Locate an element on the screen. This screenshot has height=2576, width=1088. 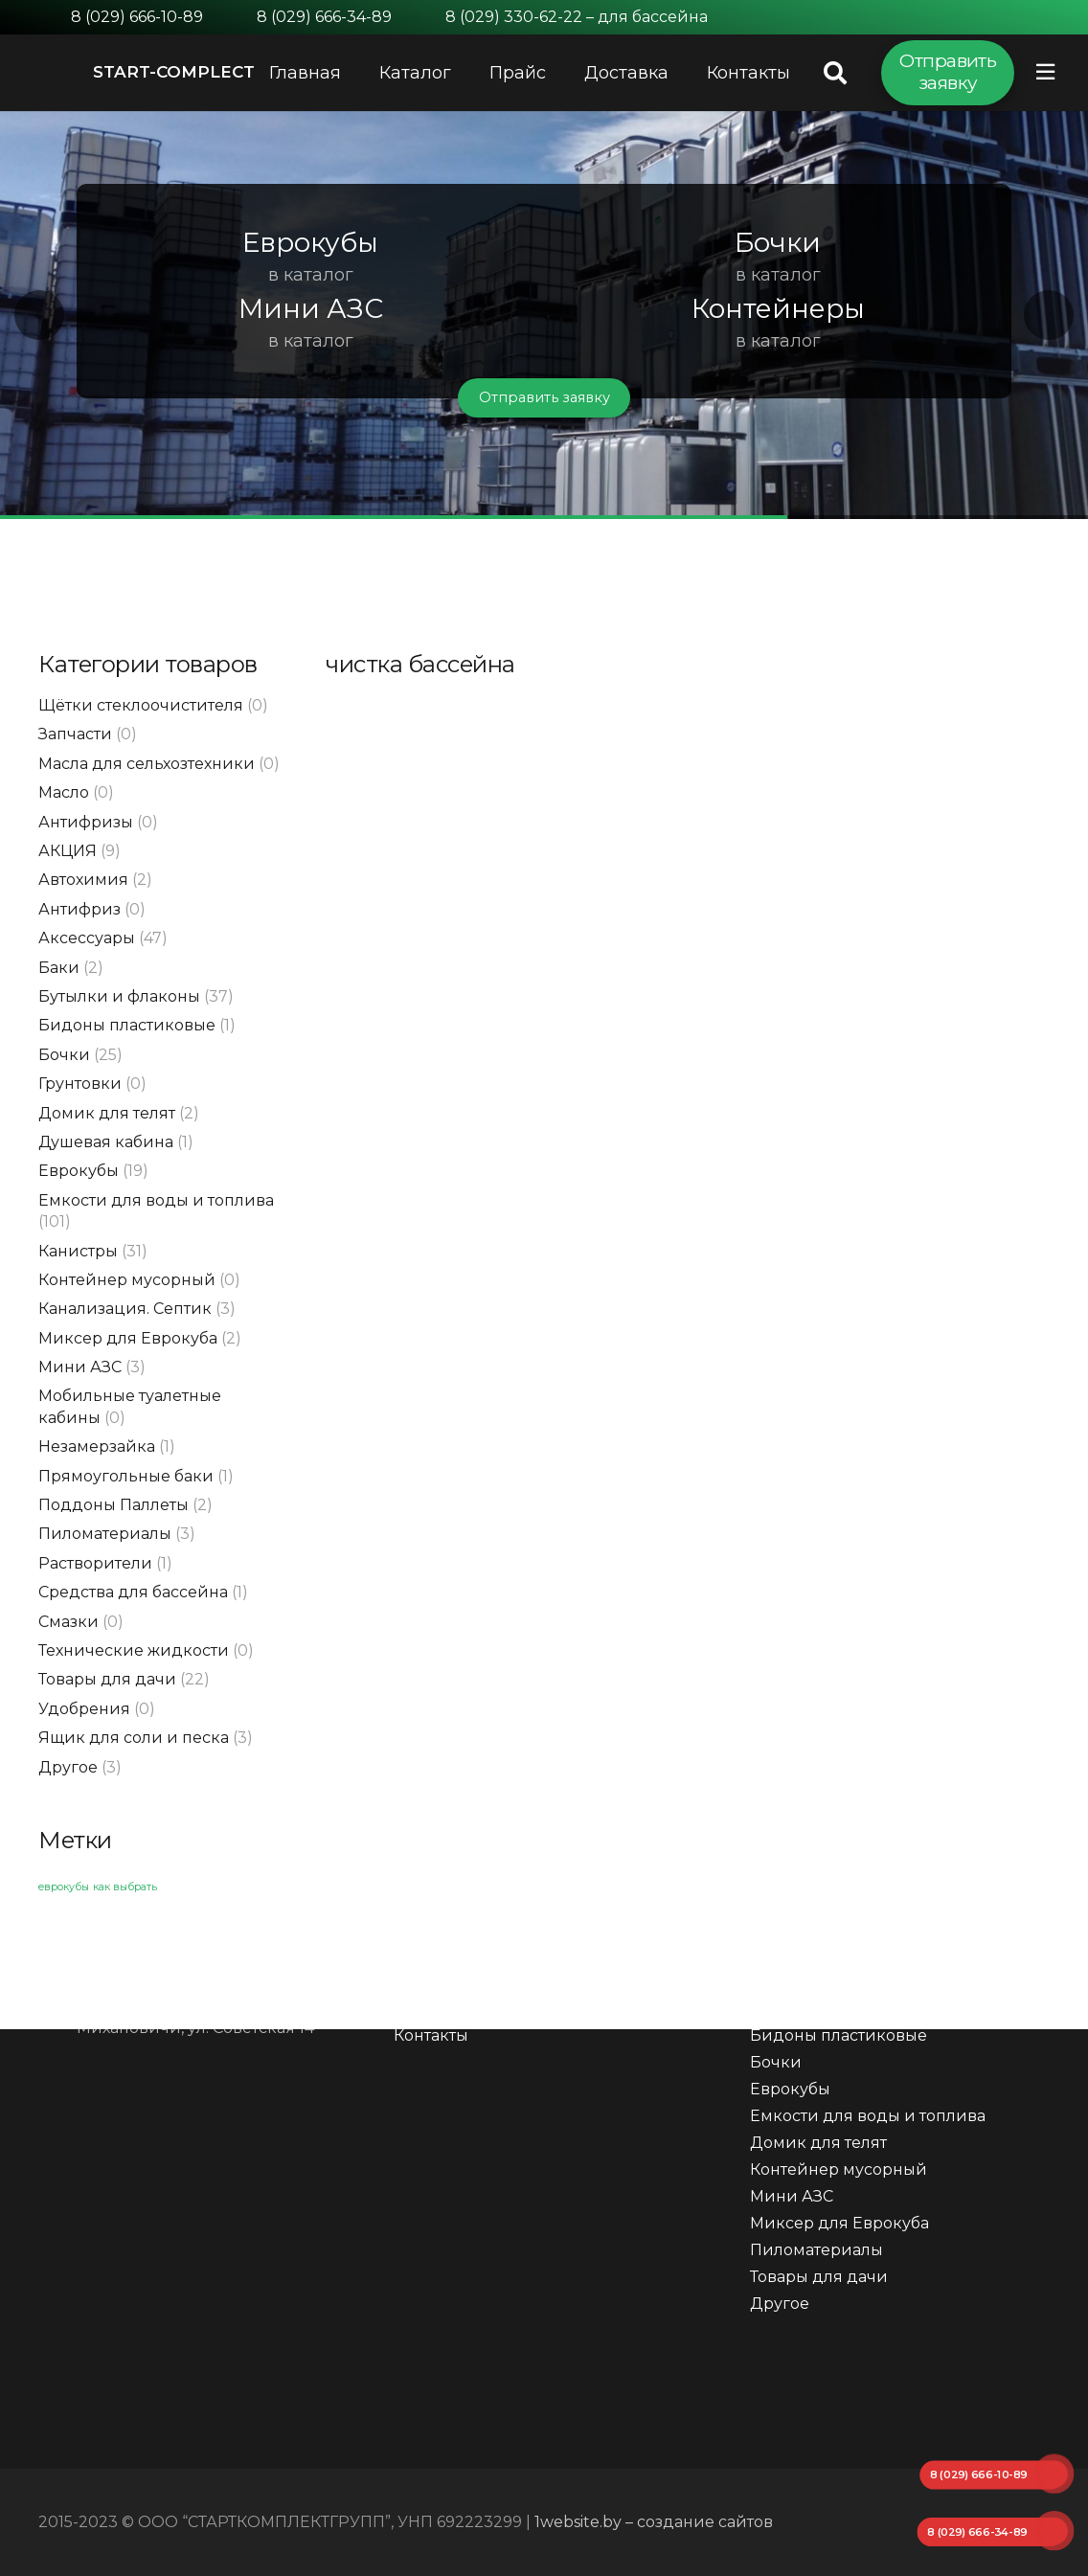
[region] is located at coordinates (544, 315).